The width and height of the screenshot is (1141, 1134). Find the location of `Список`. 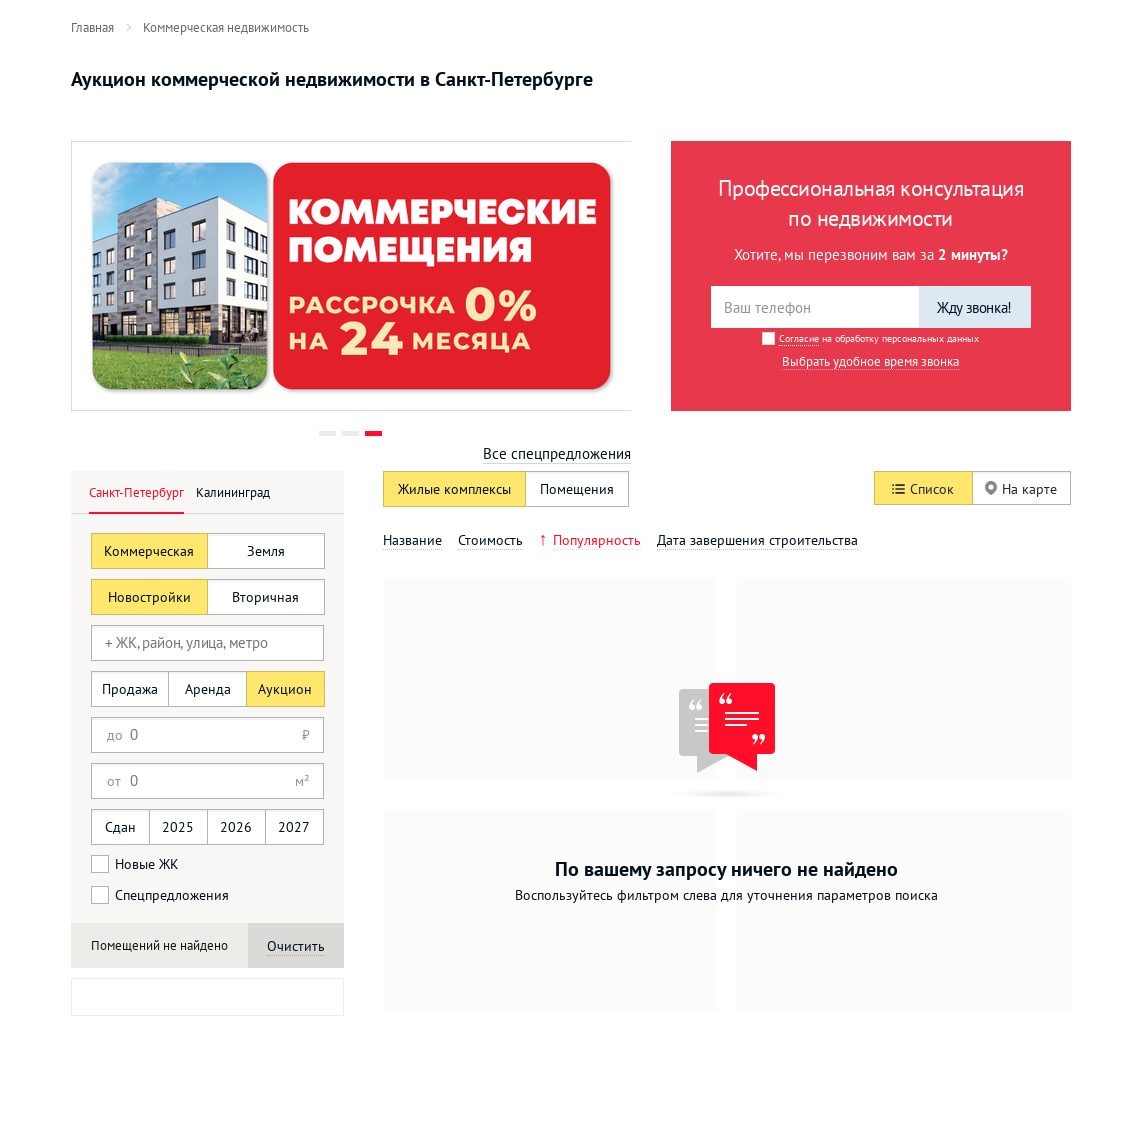

Список is located at coordinates (923, 489).